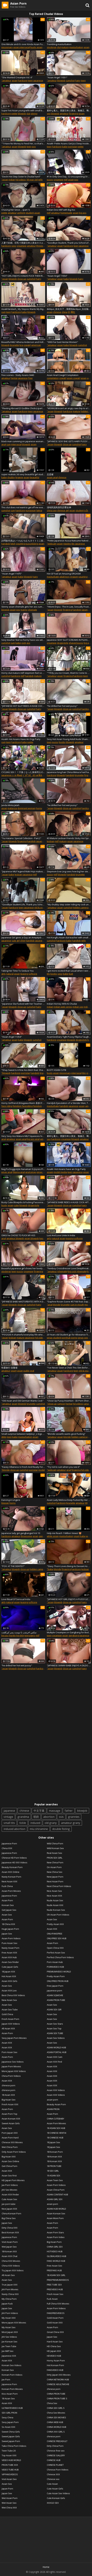 This screenshot has height=2576, width=92. I want to click on Jav Milf Sex, so click(7, 2351).